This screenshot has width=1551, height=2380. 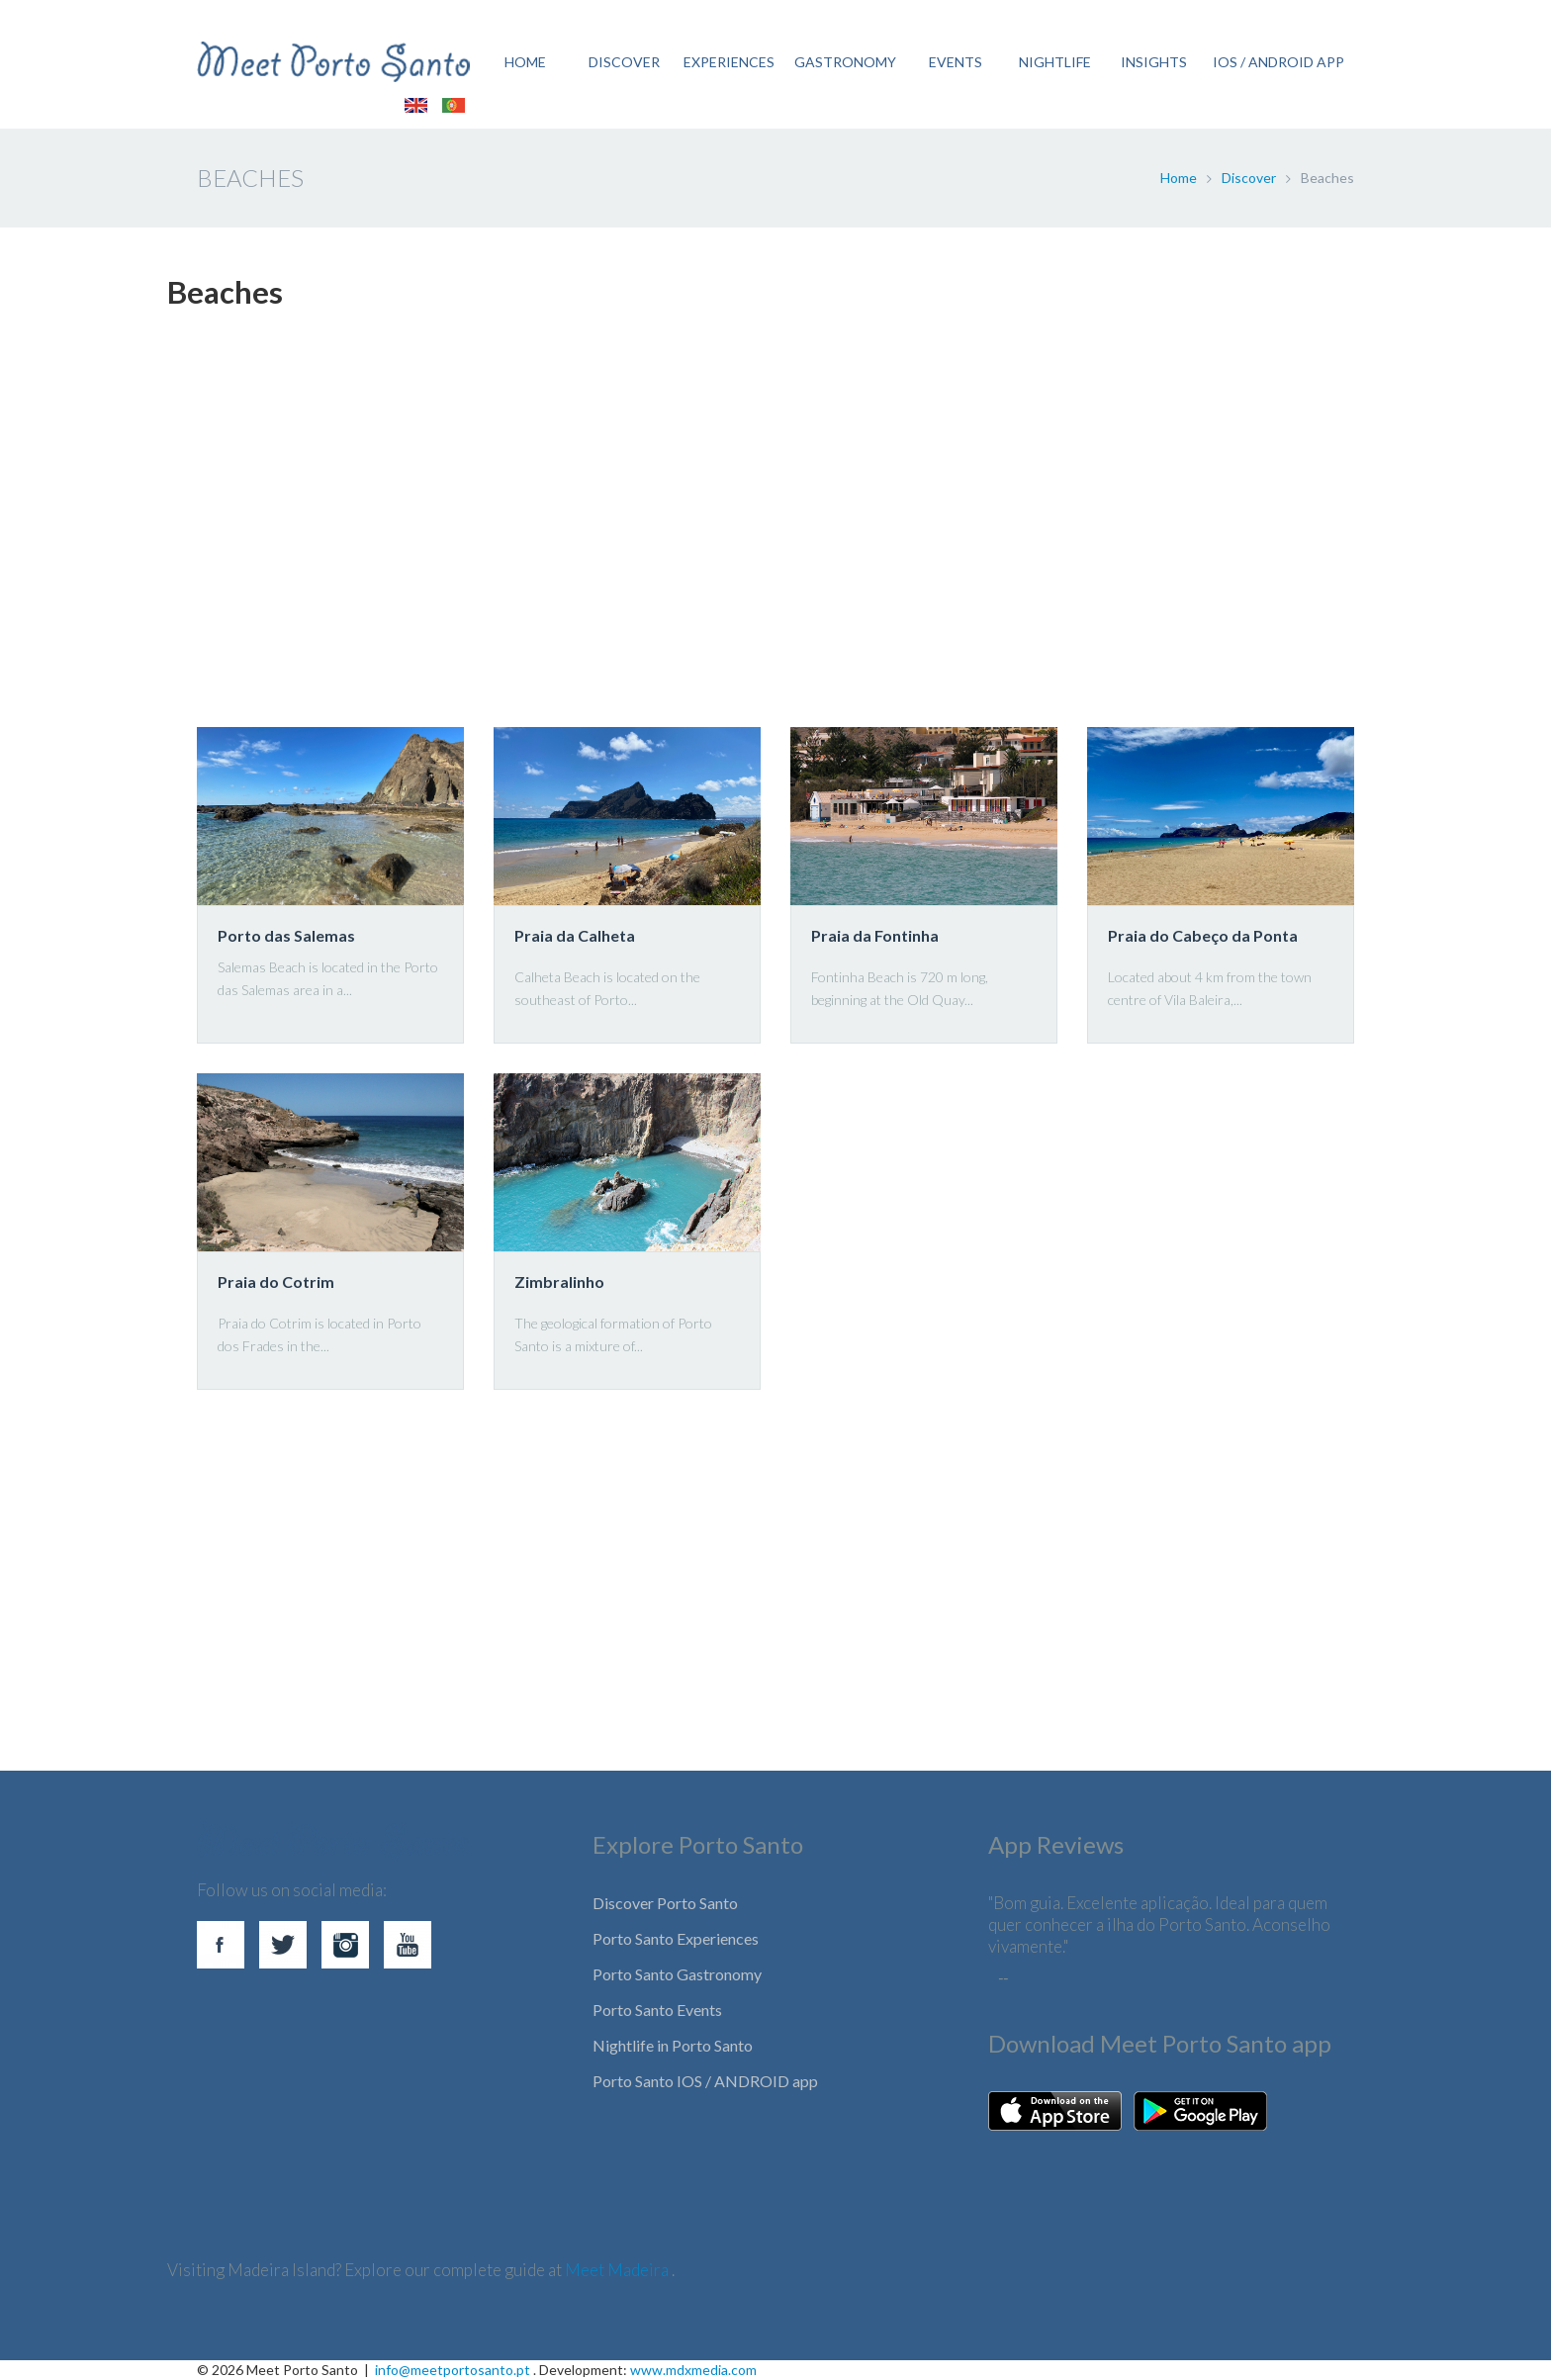 I want to click on Insights, so click(x=1154, y=61).